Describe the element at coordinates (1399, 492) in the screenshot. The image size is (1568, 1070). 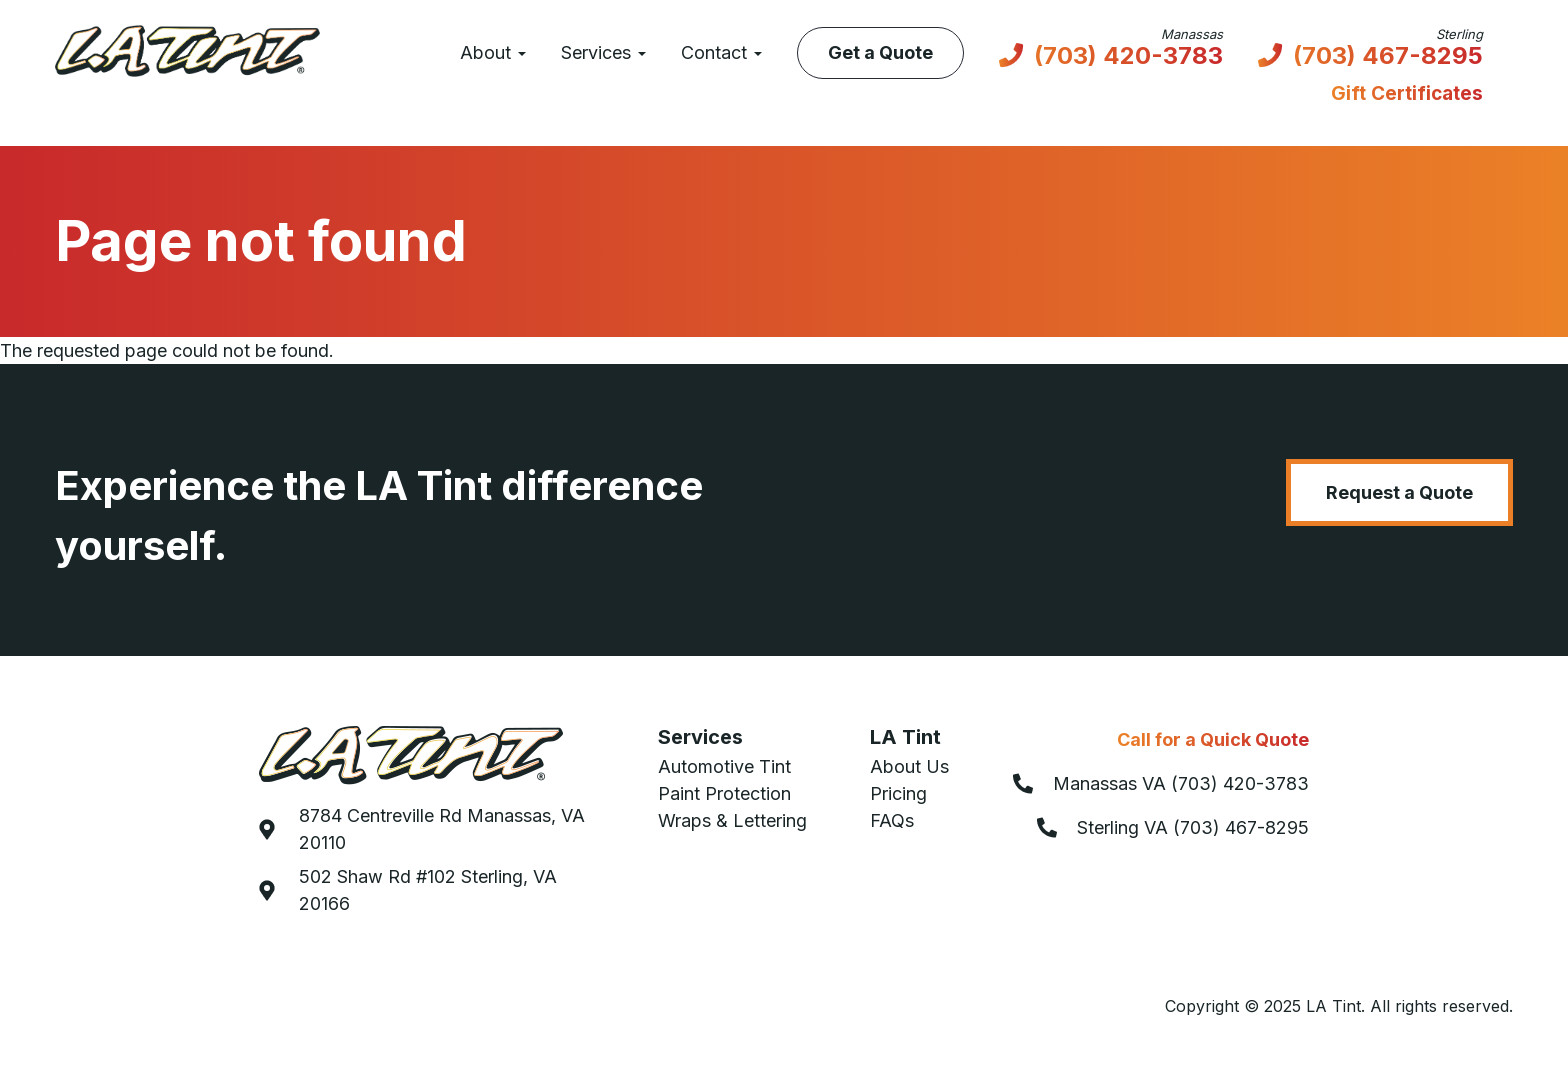
I see `Request a Quote` at that location.